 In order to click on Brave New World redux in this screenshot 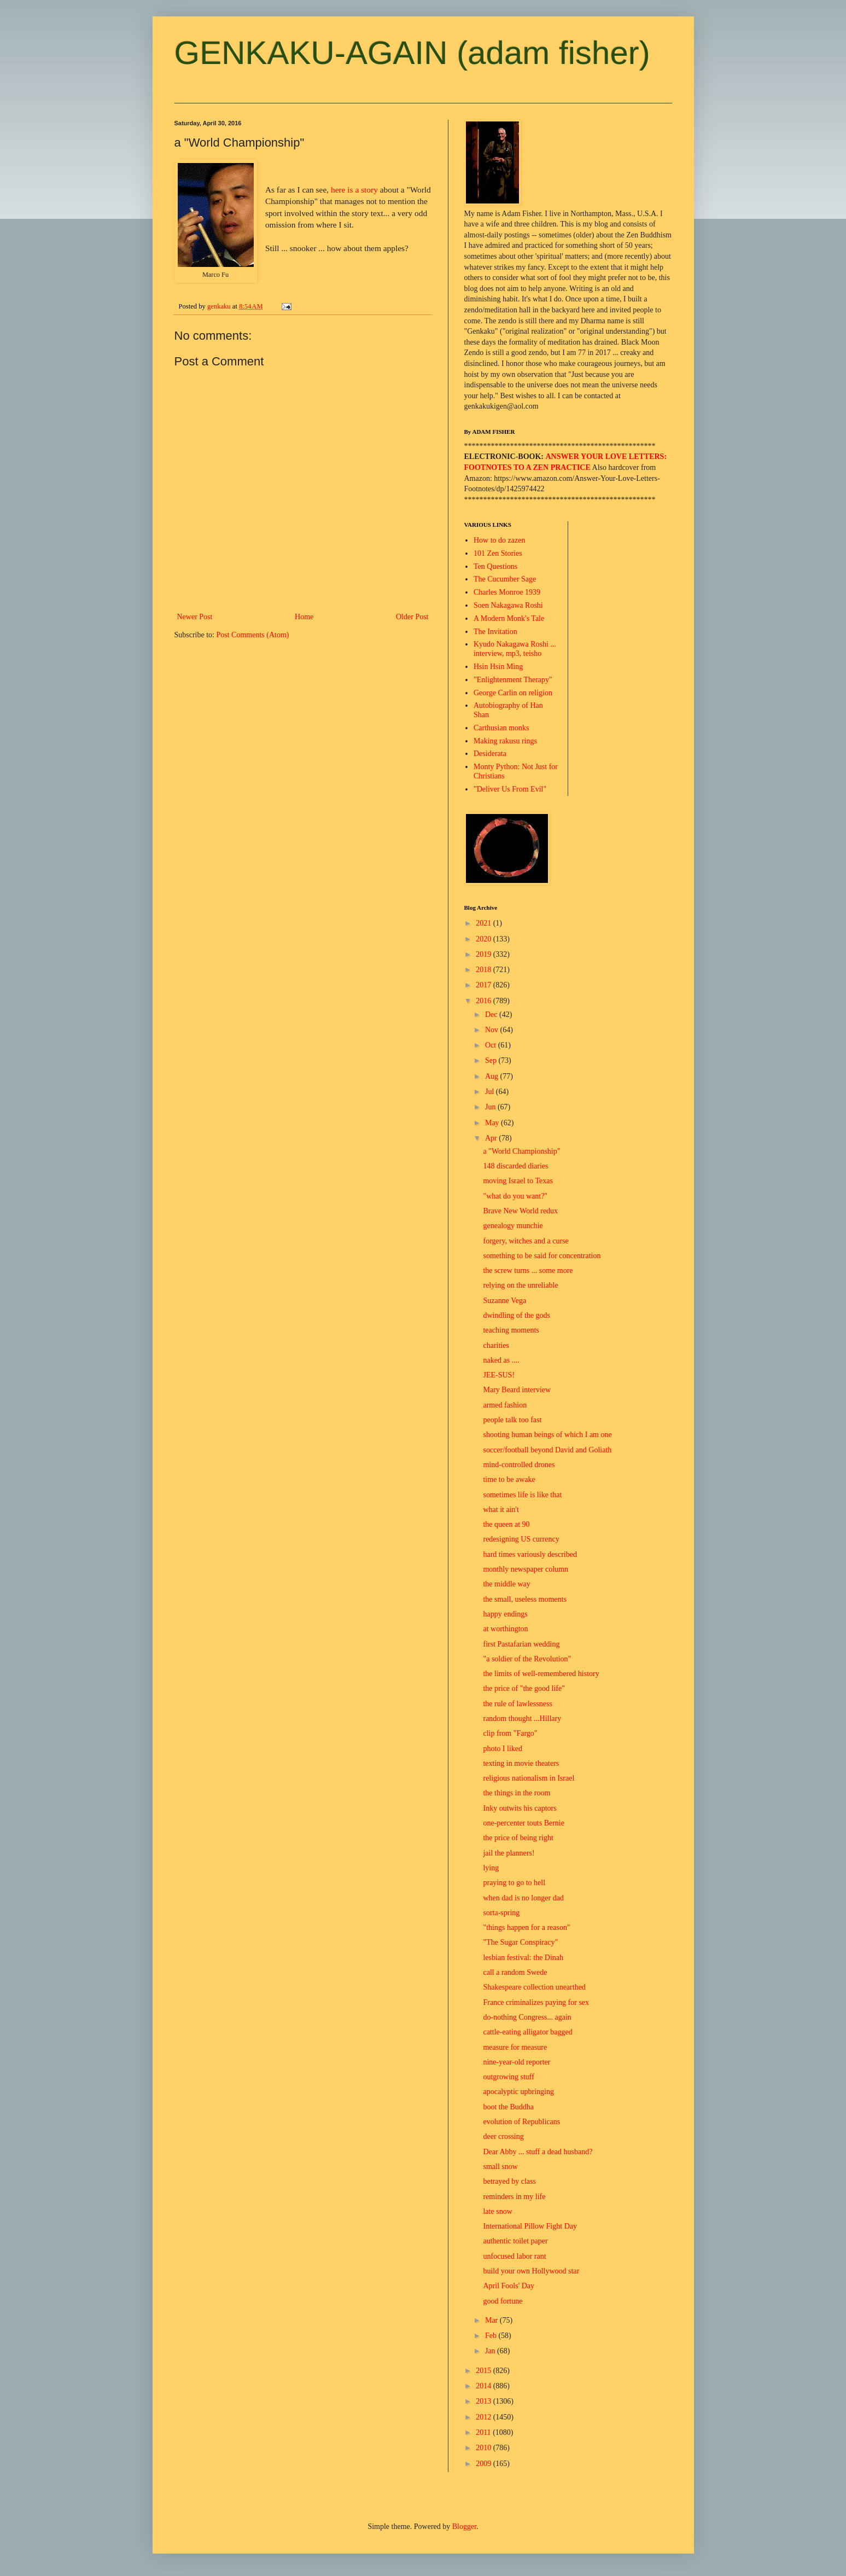, I will do `click(520, 1211)`.